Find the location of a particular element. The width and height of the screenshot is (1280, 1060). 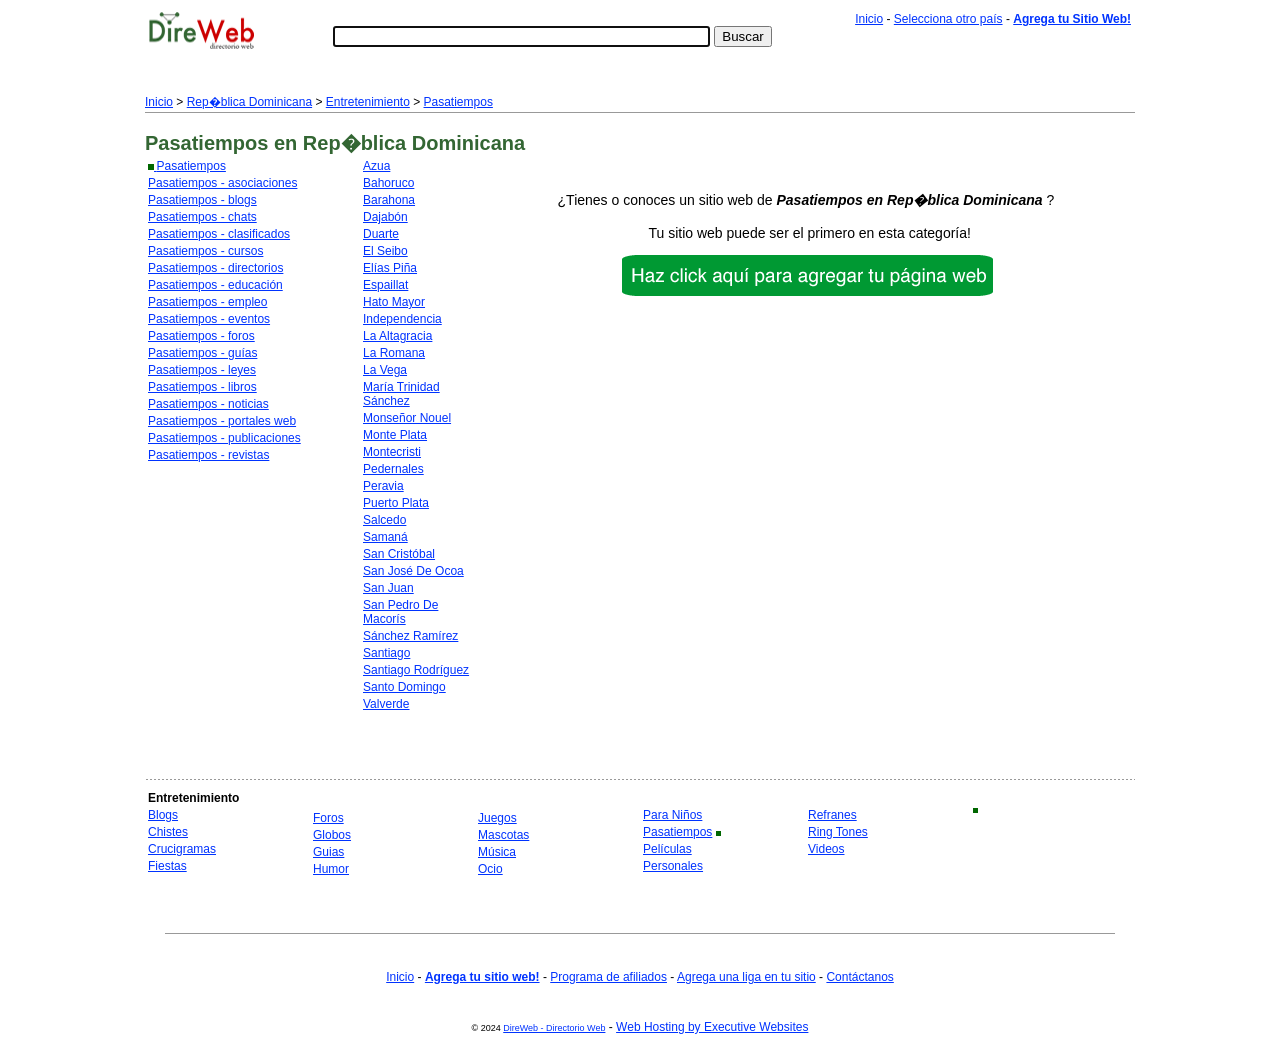

Personales is located at coordinates (673, 866).